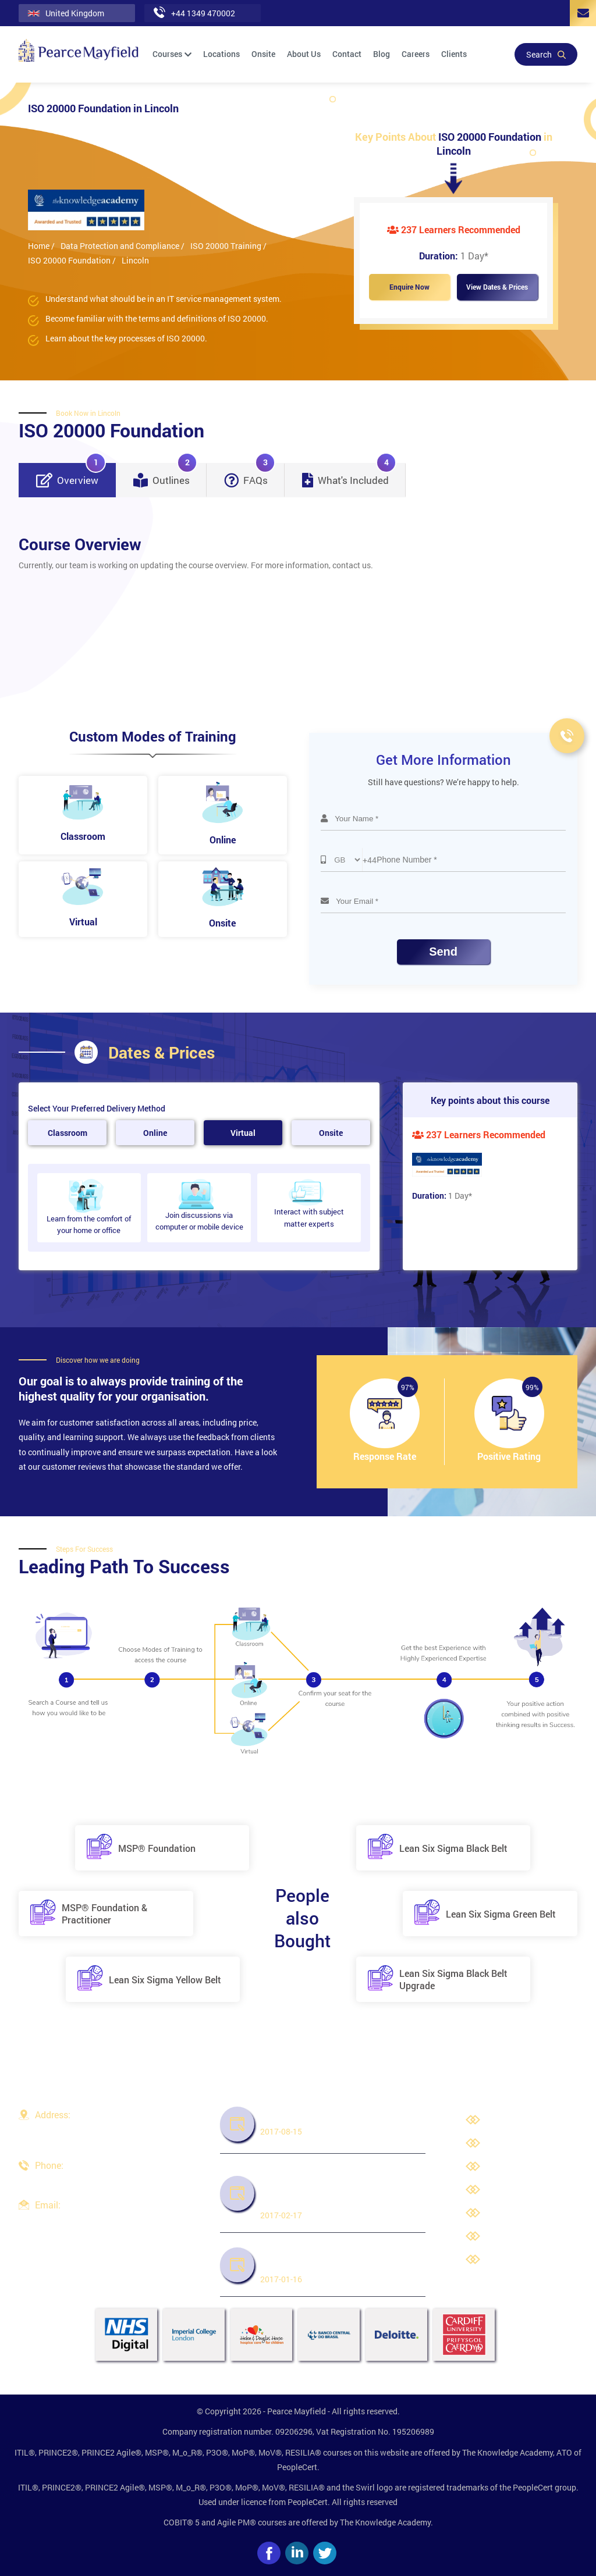 The width and height of the screenshot is (596, 2576). What do you see at coordinates (165, 475) in the screenshot?
I see `Outlines` at bounding box center [165, 475].